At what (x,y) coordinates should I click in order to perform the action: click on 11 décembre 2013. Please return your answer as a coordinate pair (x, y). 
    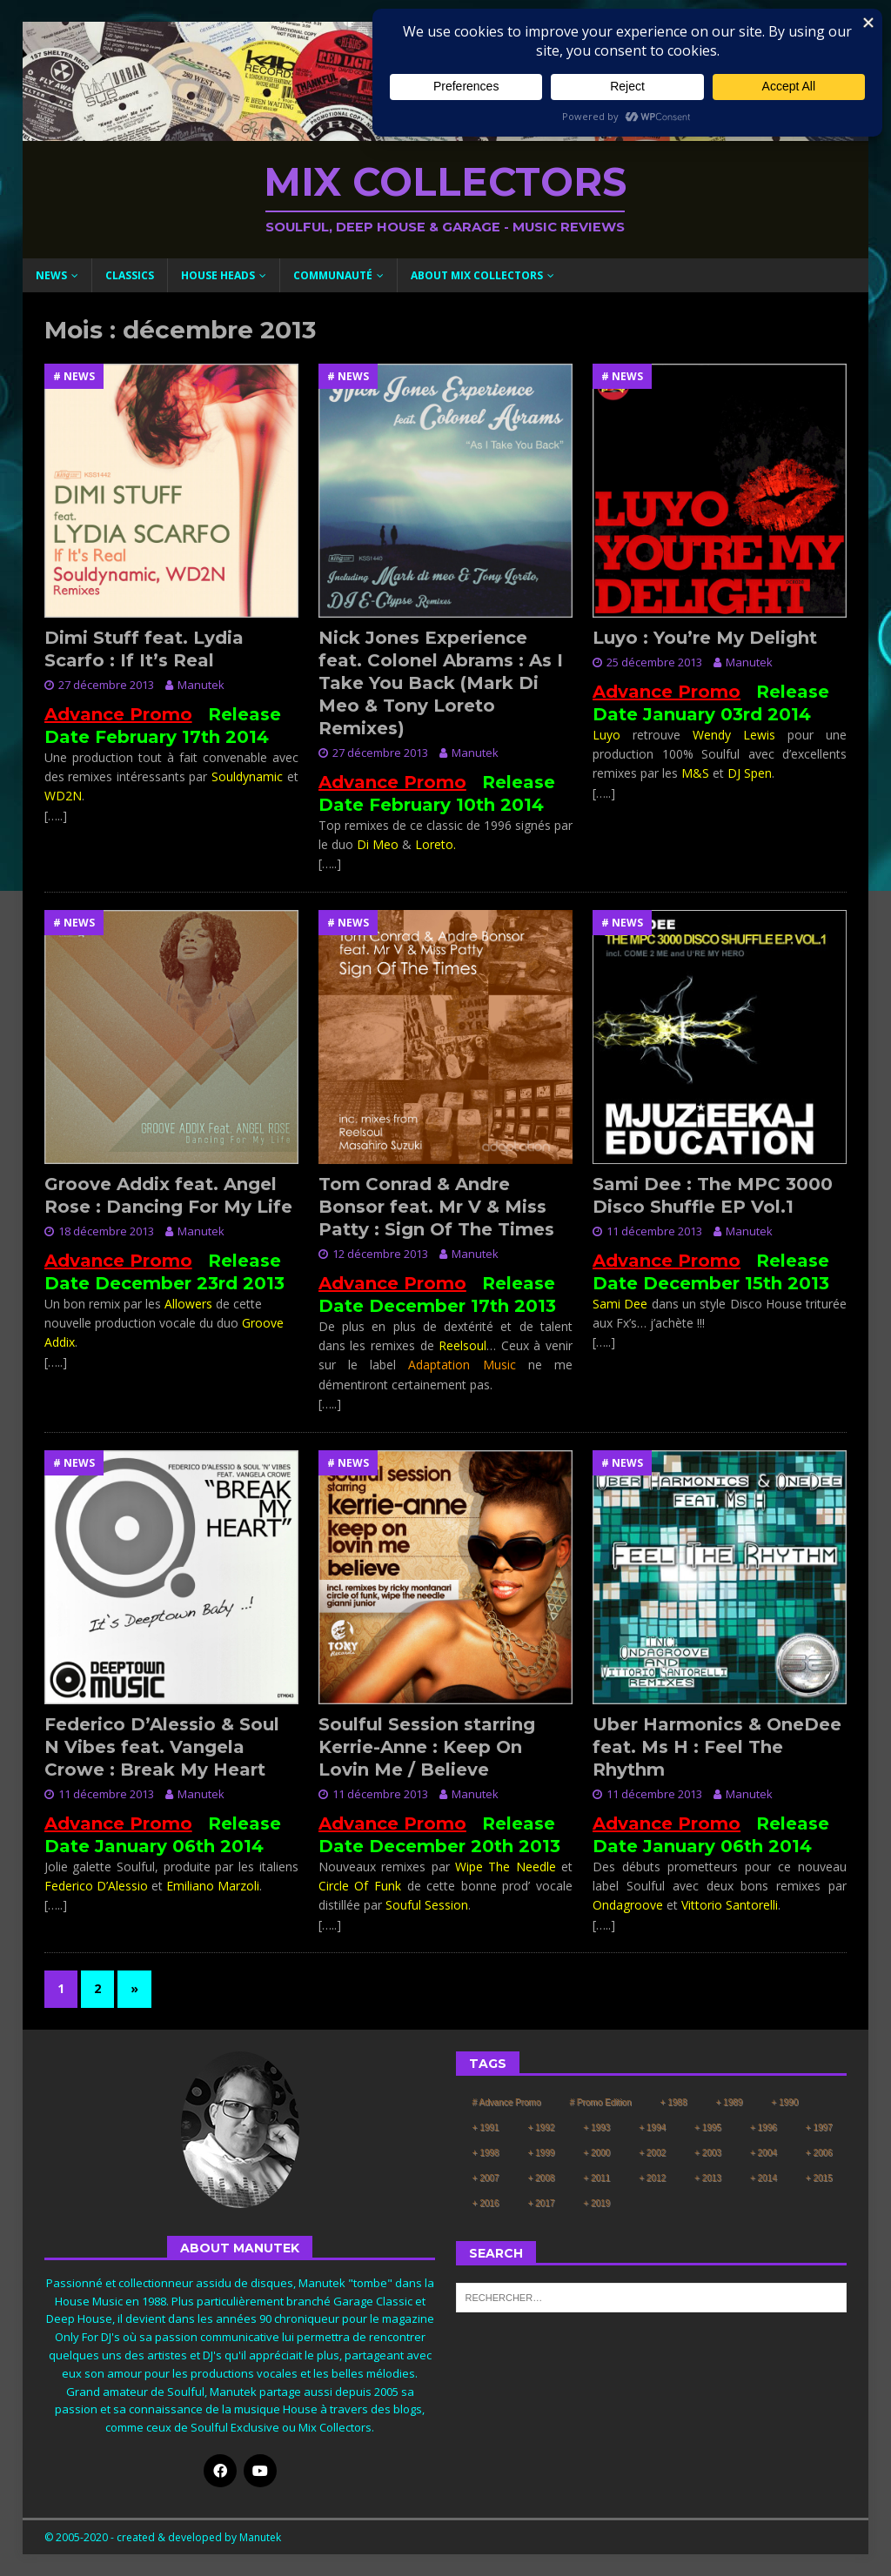
    Looking at the image, I should click on (654, 1231).